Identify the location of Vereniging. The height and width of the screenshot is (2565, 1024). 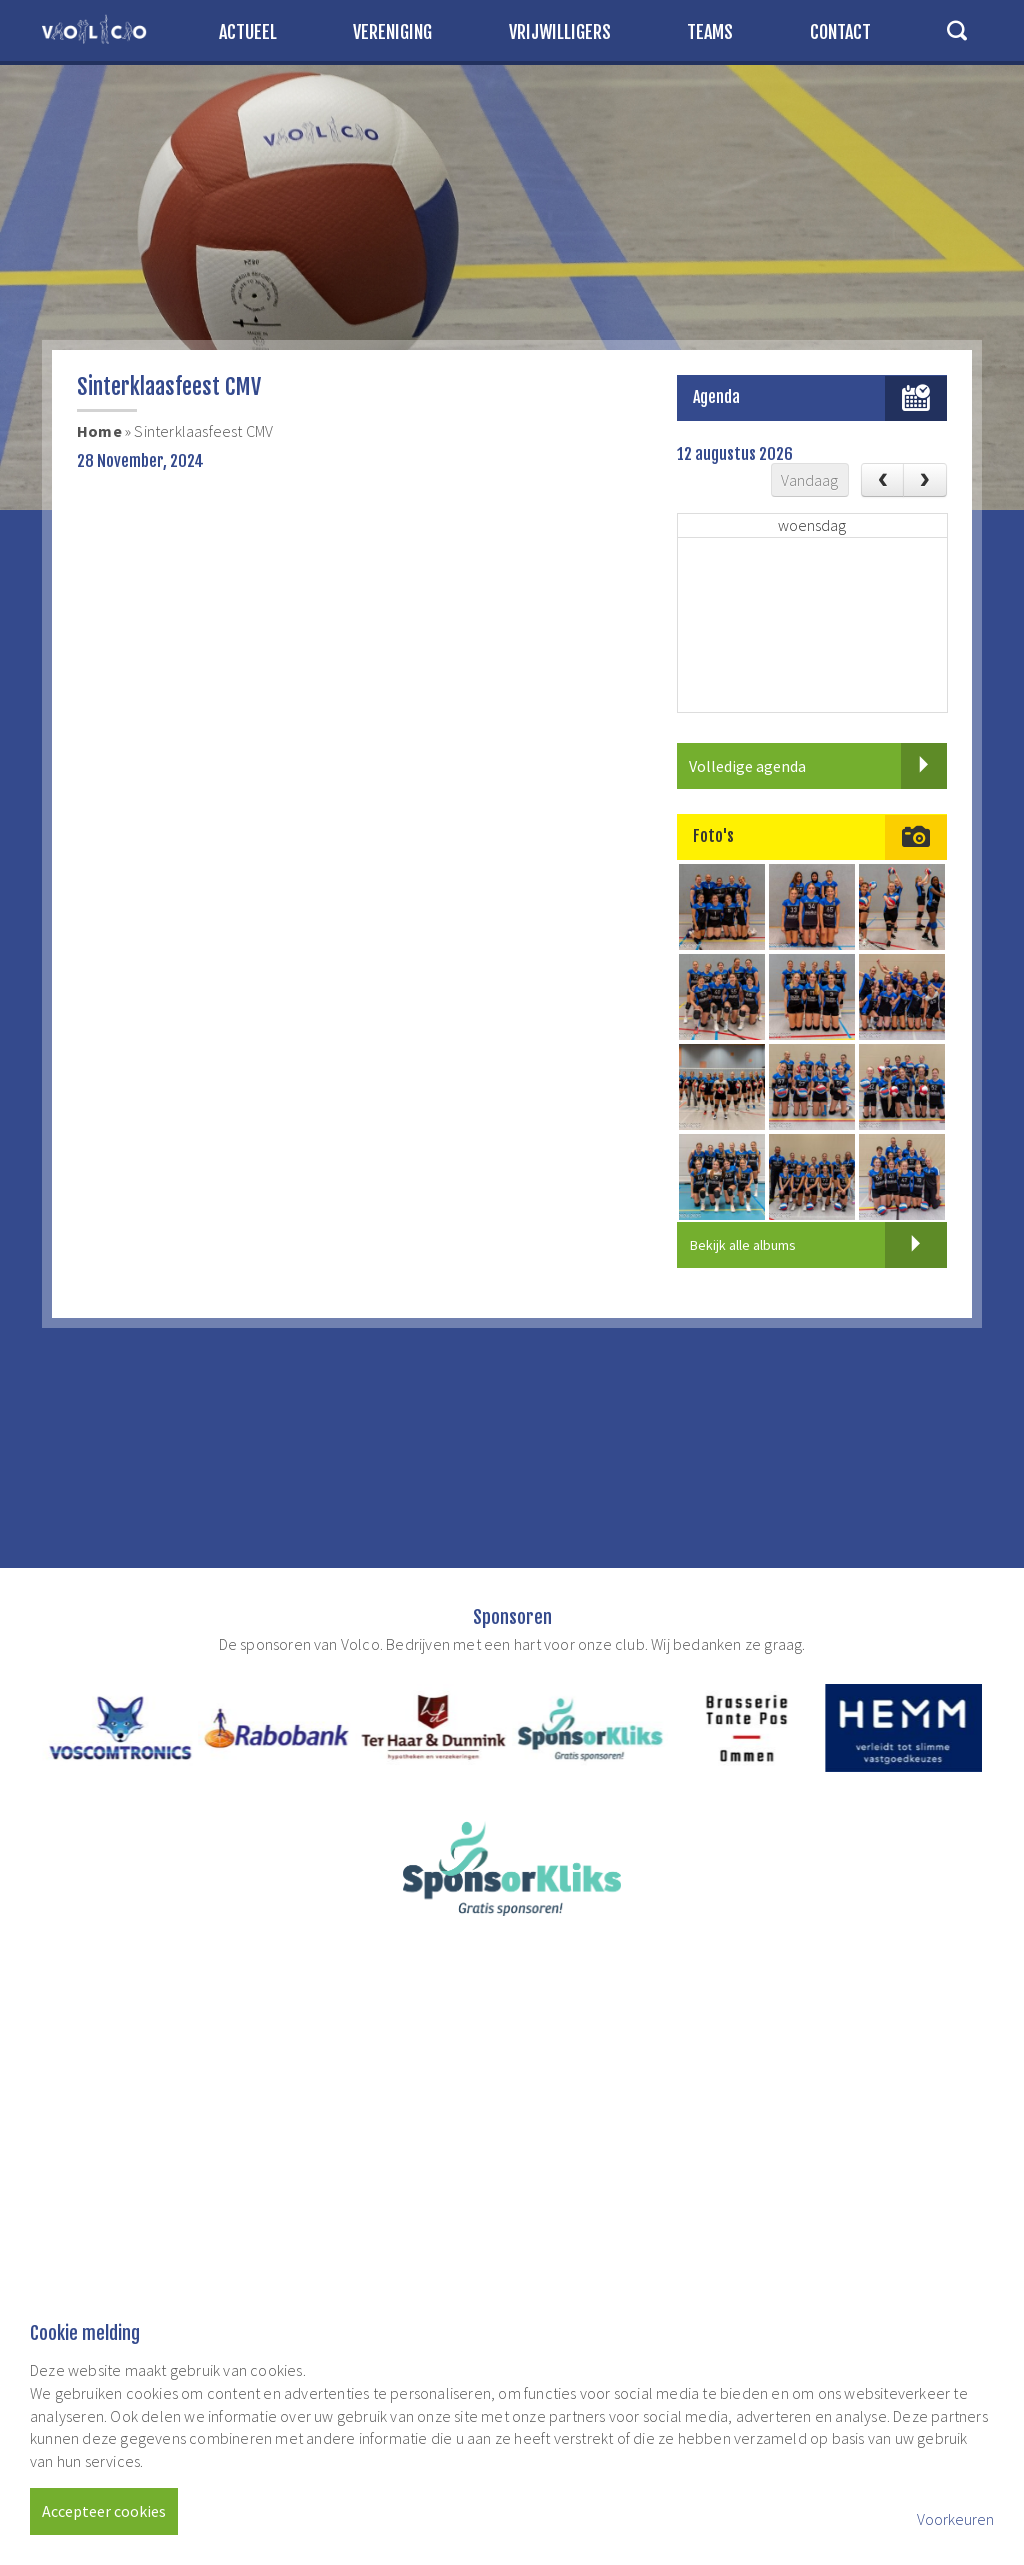
(392, 32).